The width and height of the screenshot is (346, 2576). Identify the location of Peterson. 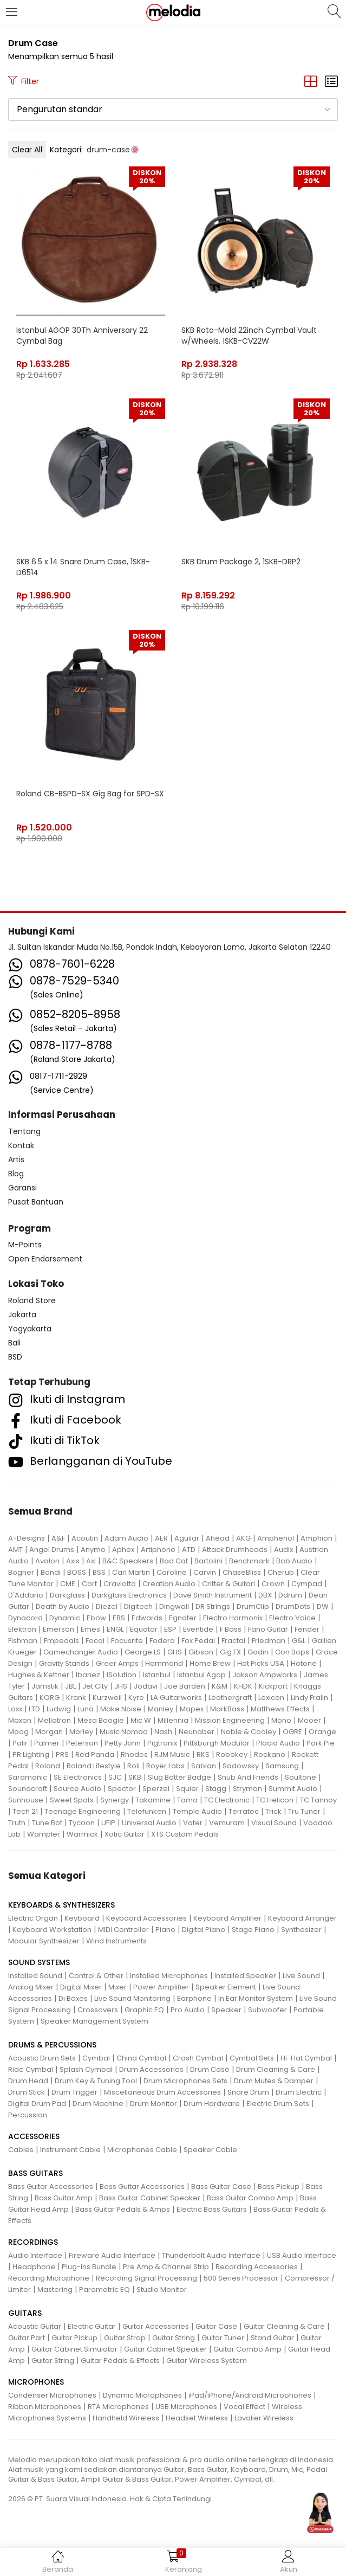
(82, 1743).